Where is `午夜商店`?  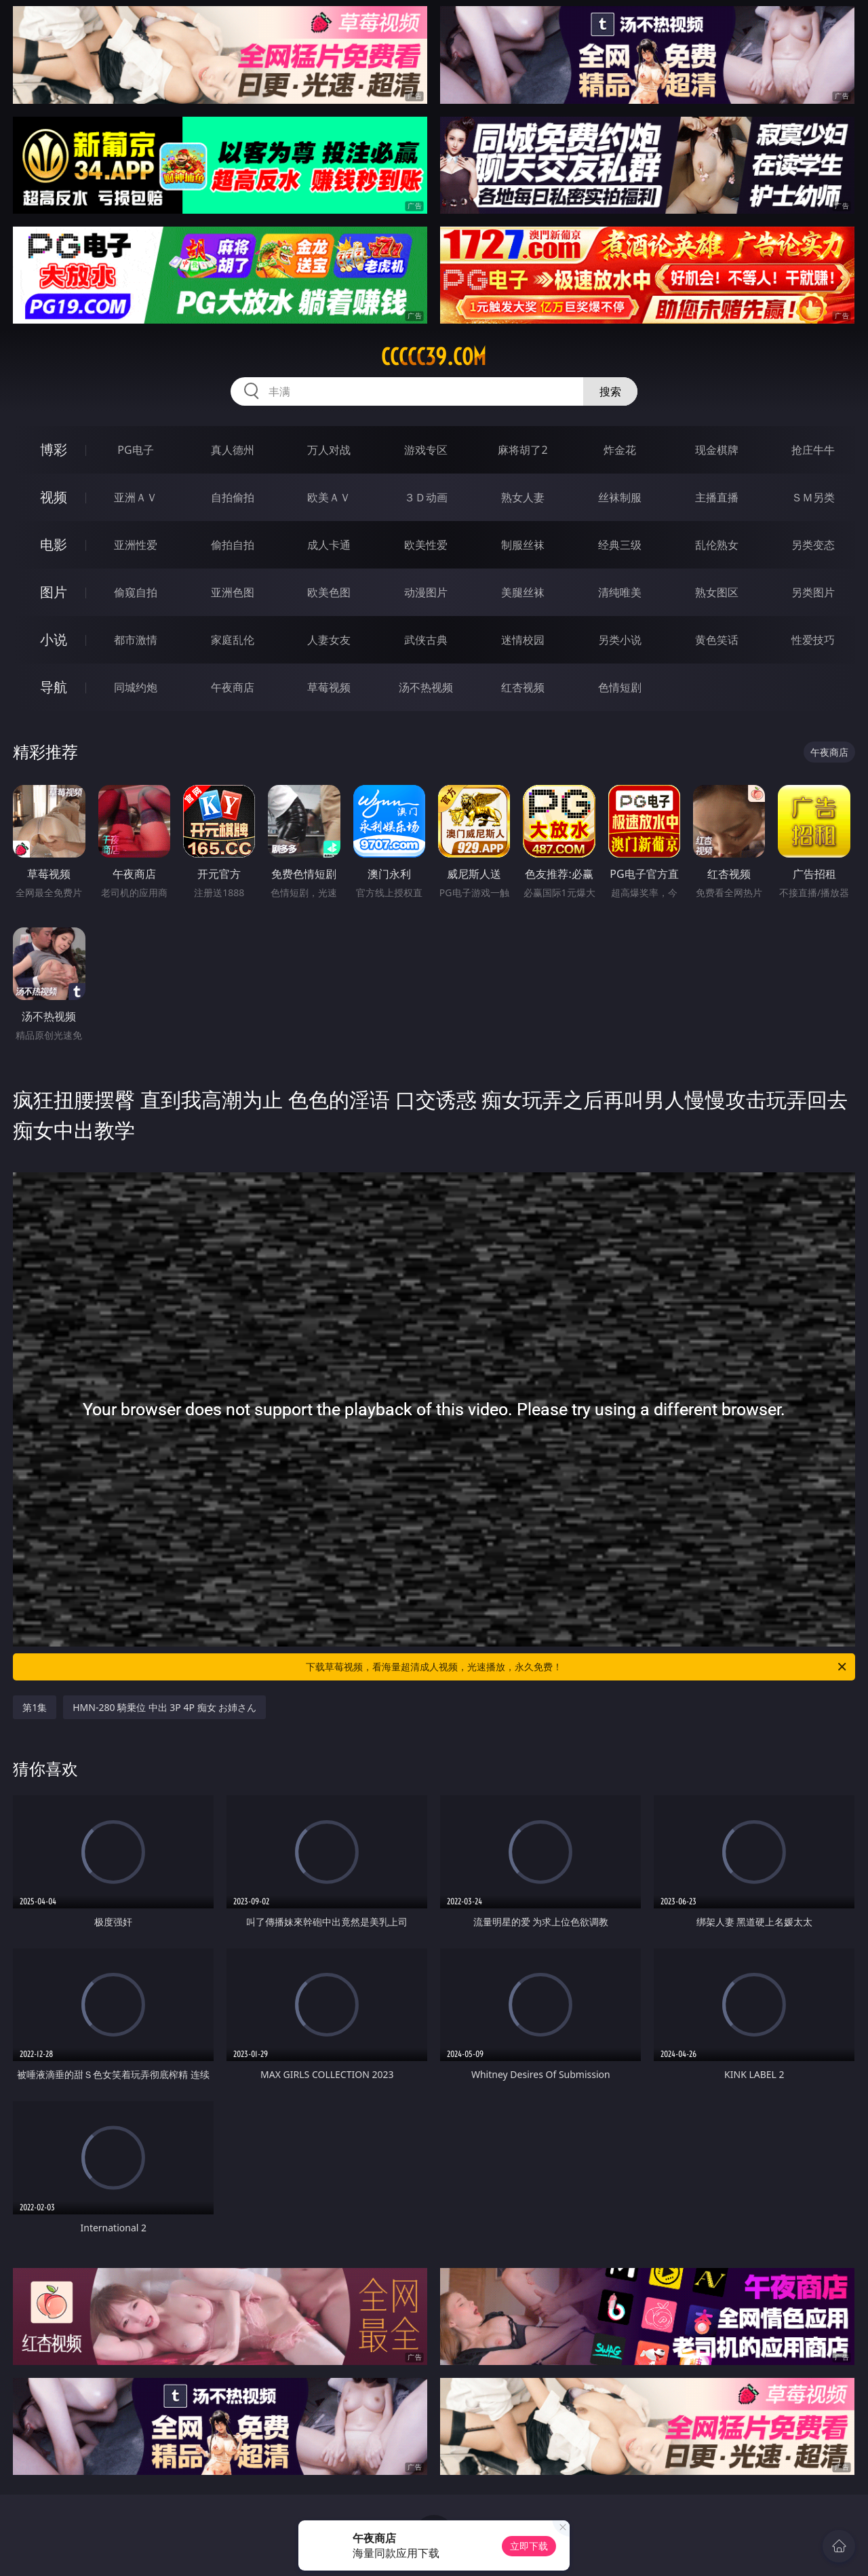
午夜商店 is located at coordinates (232, 687).